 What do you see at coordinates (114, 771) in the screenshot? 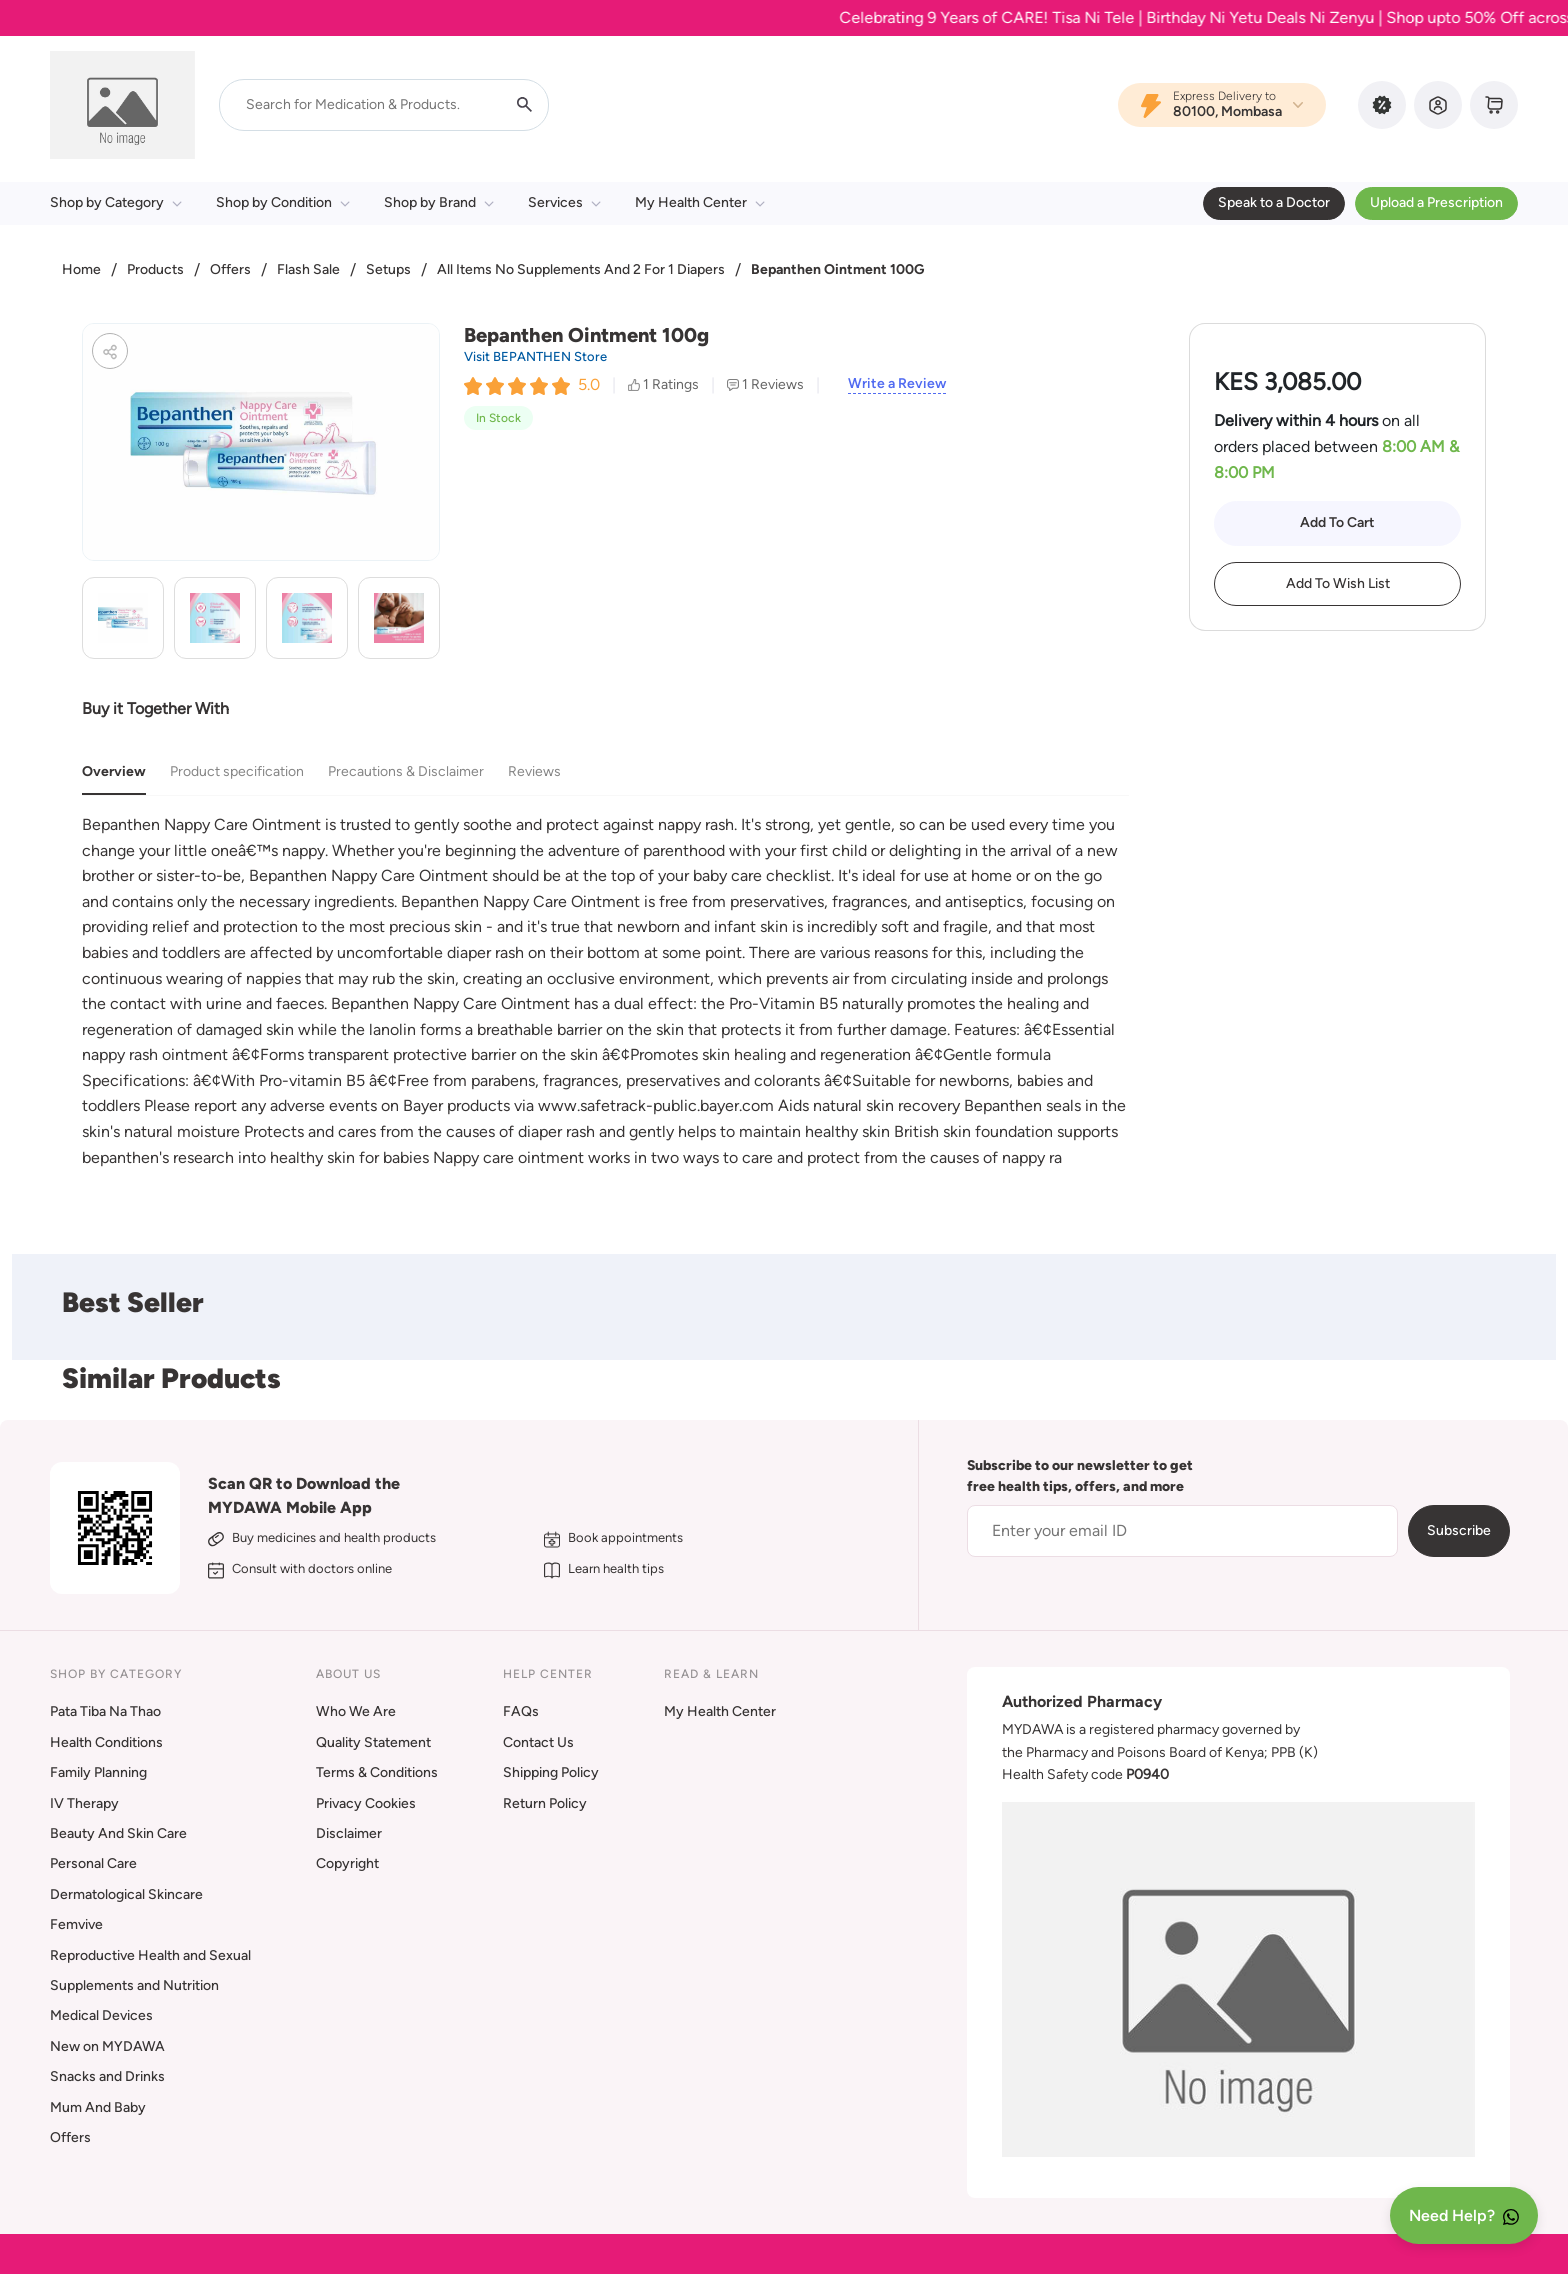
I see `Overview [tab]` at bounding box center [114, 771].